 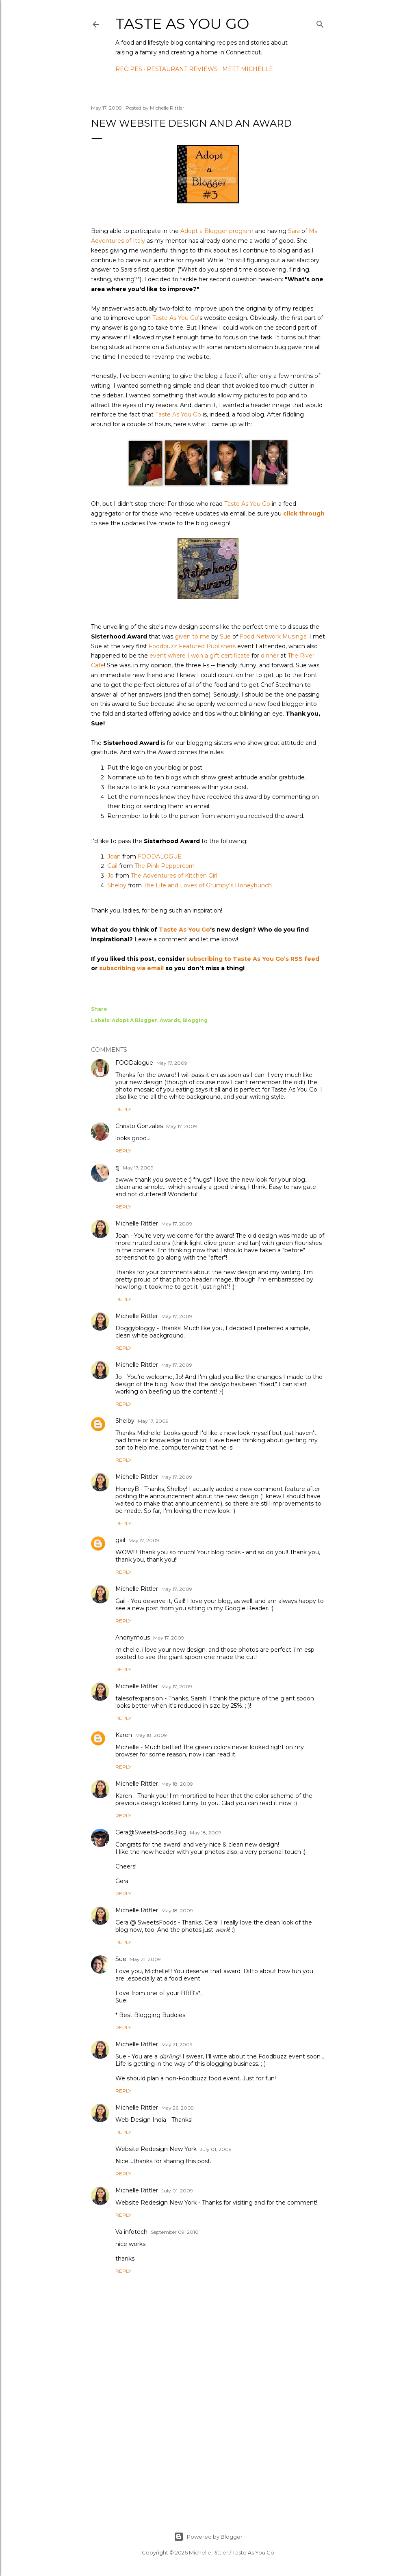 I want to click on Karen, so click(x=123, y=1735).